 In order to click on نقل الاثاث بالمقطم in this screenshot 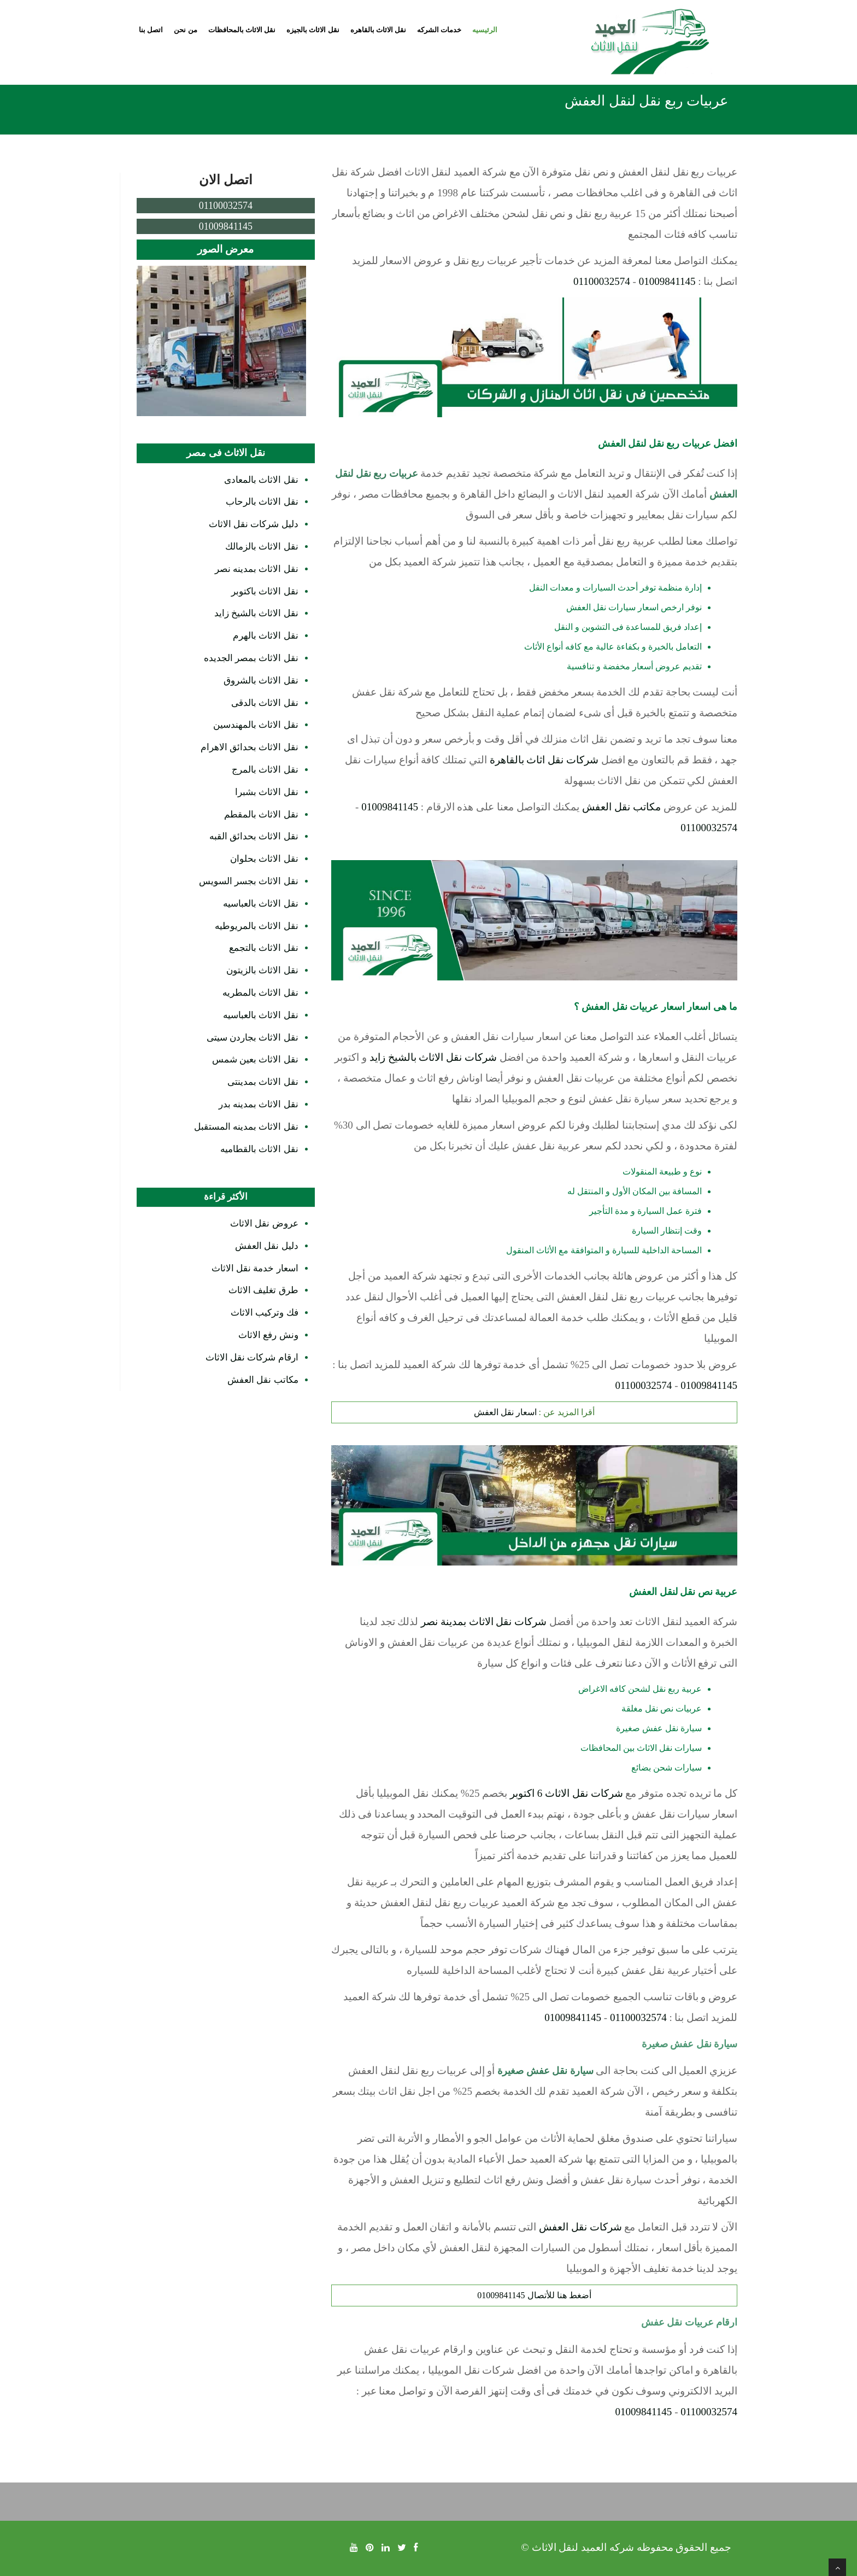, I will do `click(261, 814)`.